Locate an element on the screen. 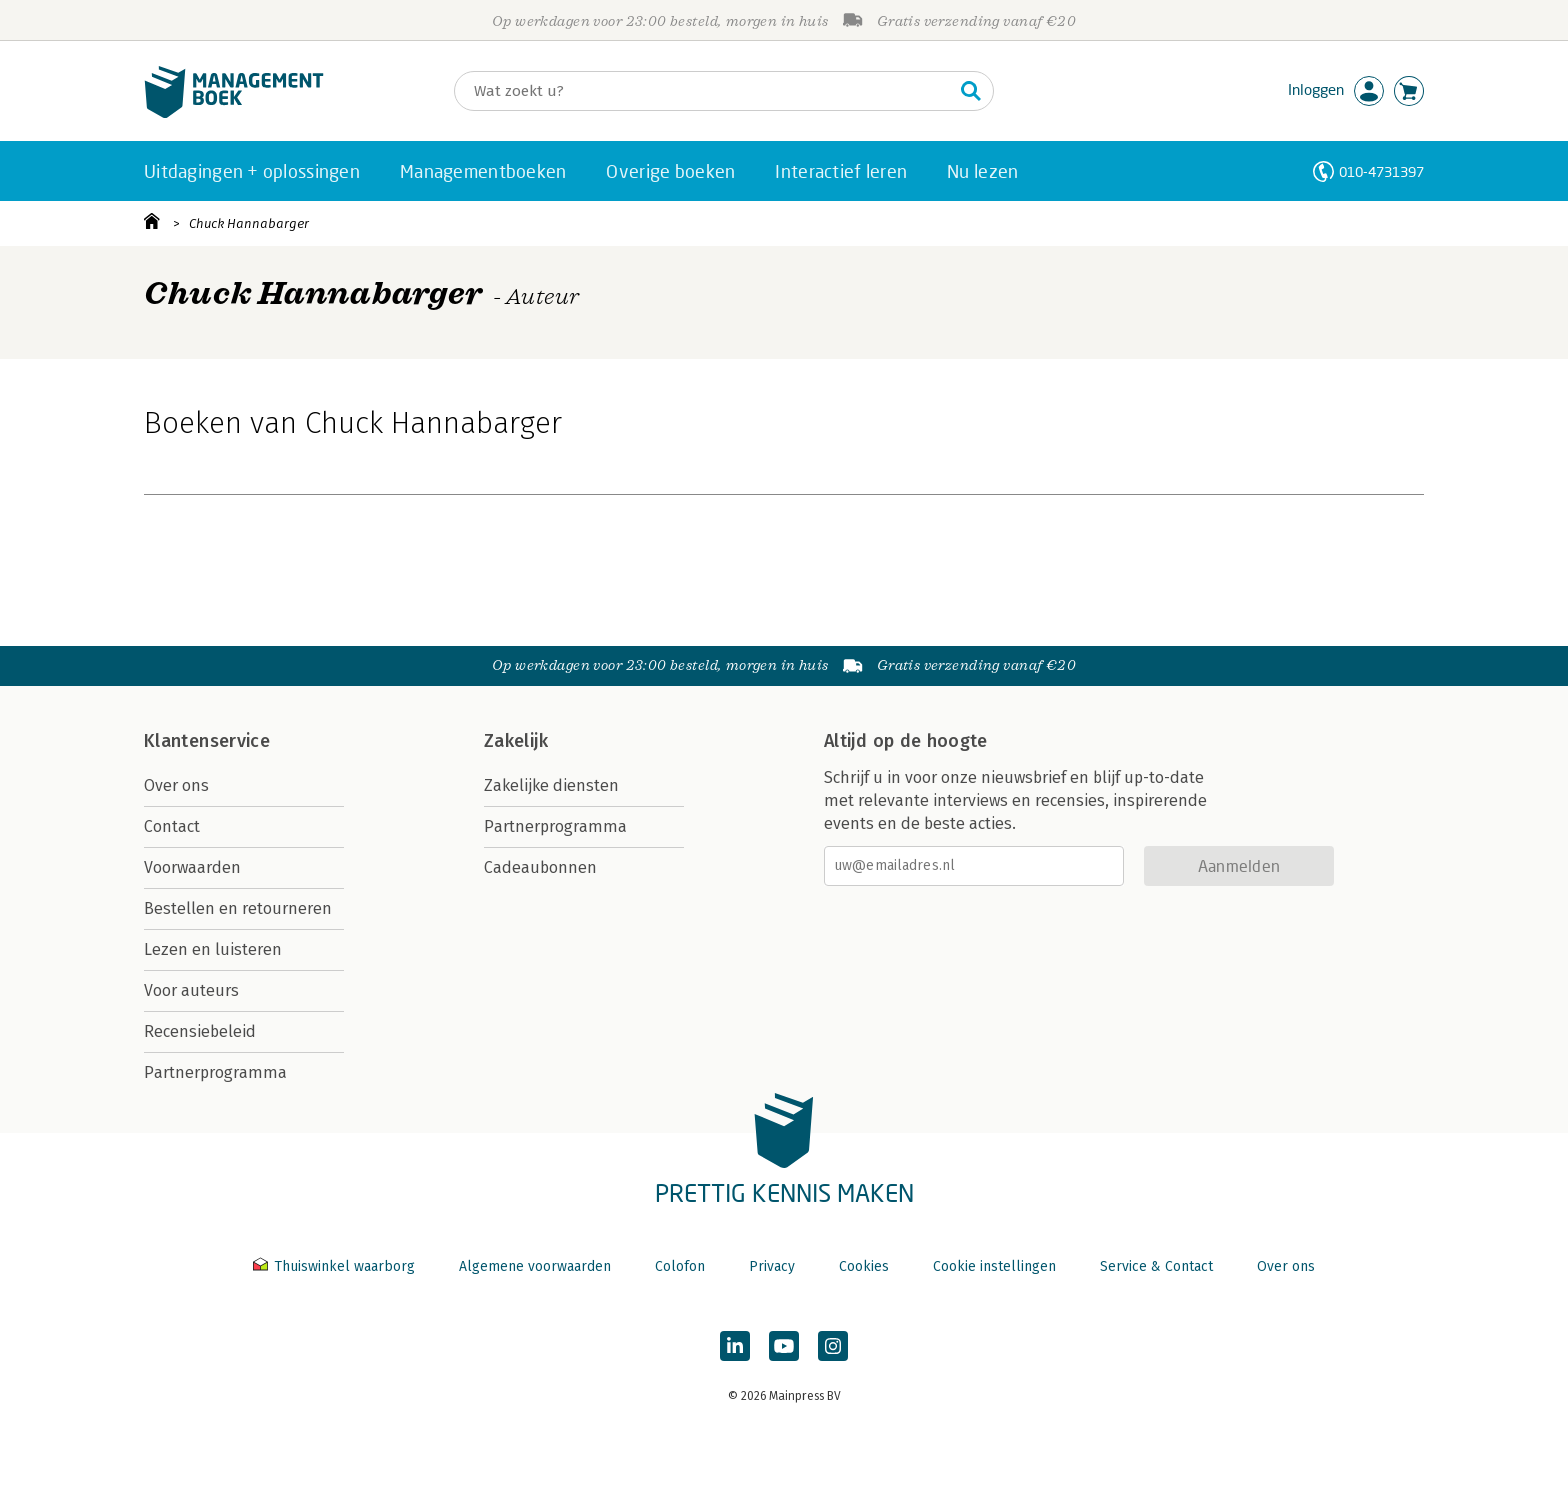 The height and width of the screenshot is (1506, 1568). Klantenservice is located at coordinates (207, 741).